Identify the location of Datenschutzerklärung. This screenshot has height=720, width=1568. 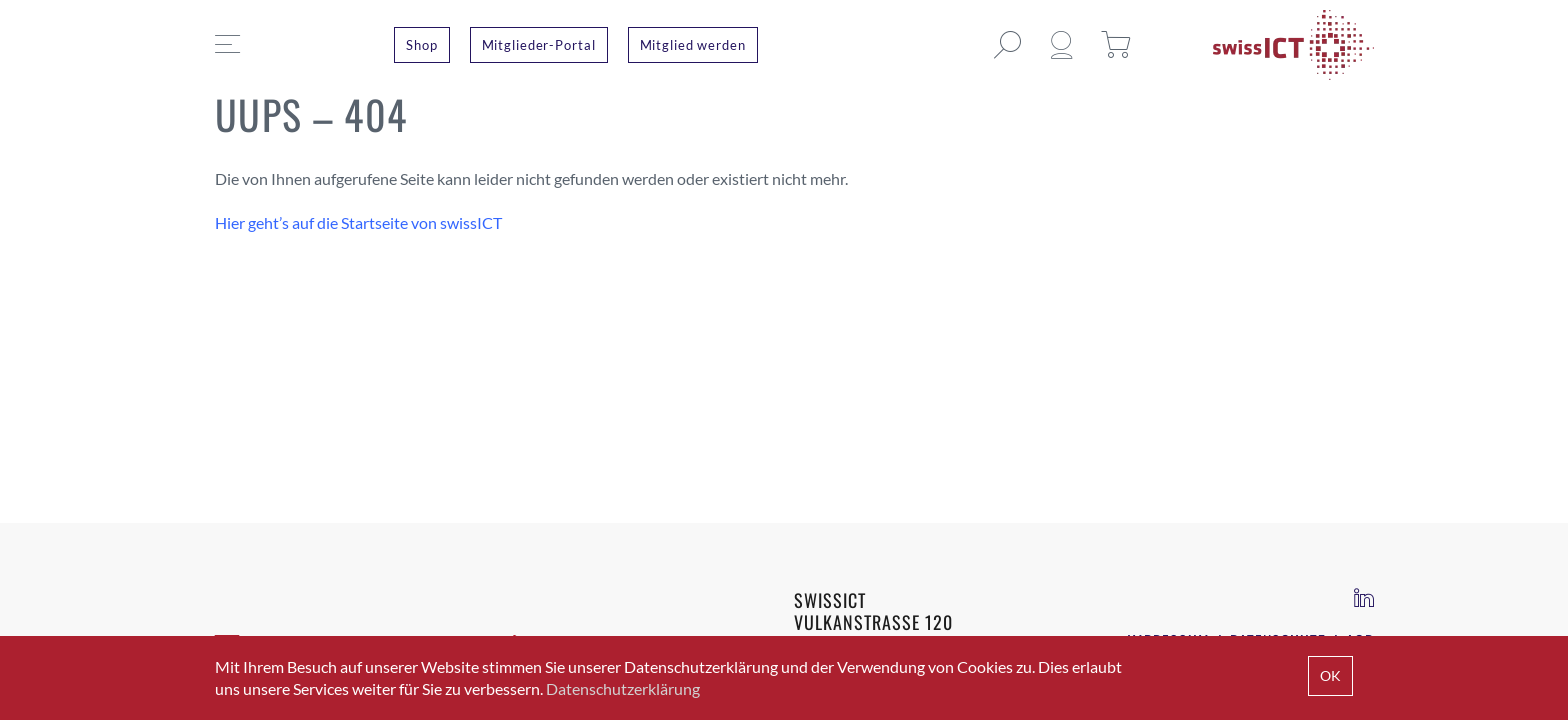
(623, 688).